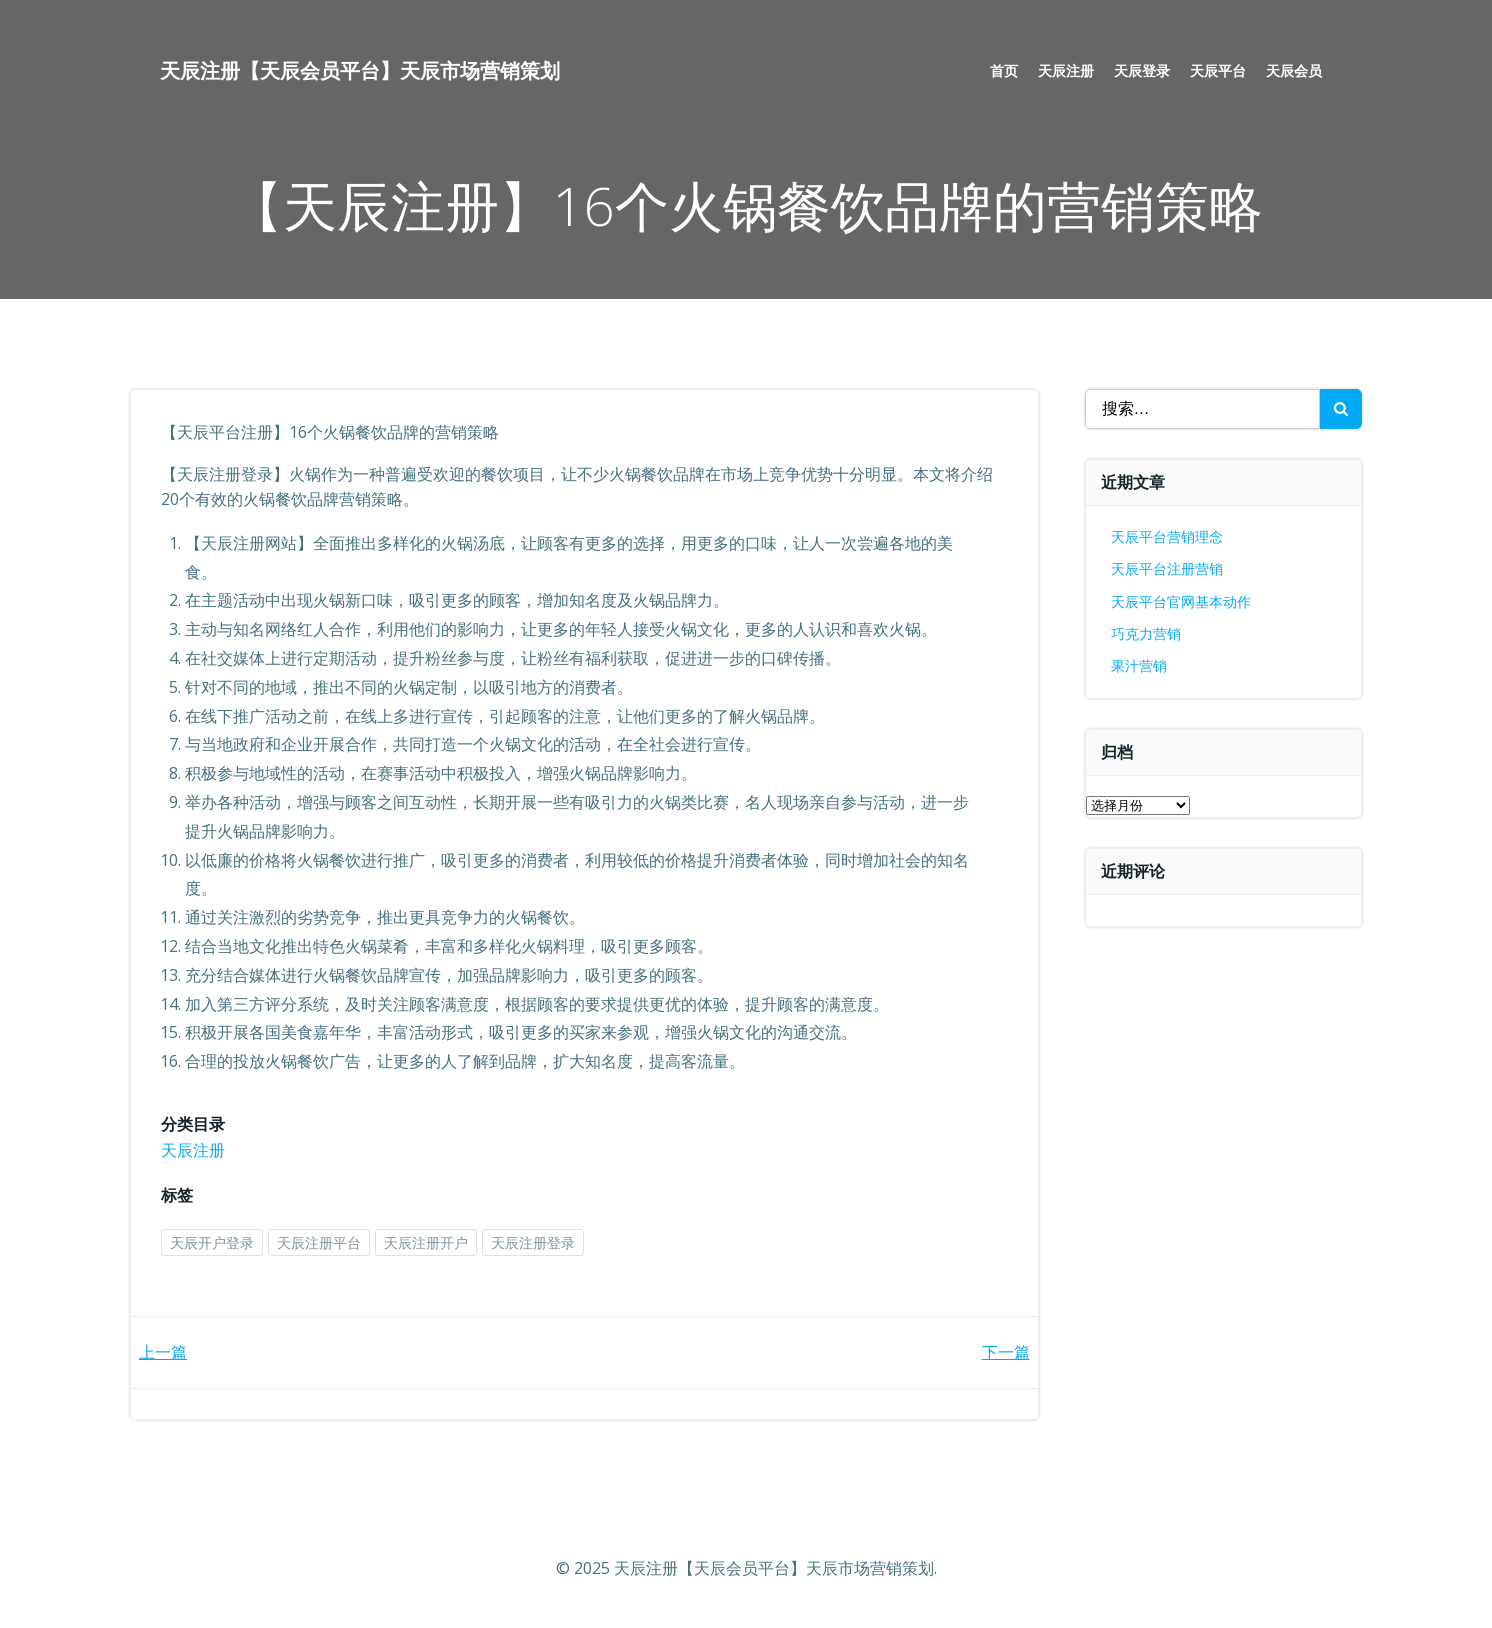  Describe the element at coordinates (1181, 601) in the screenshot. I see `天辰平台官网基本动作` at that location.